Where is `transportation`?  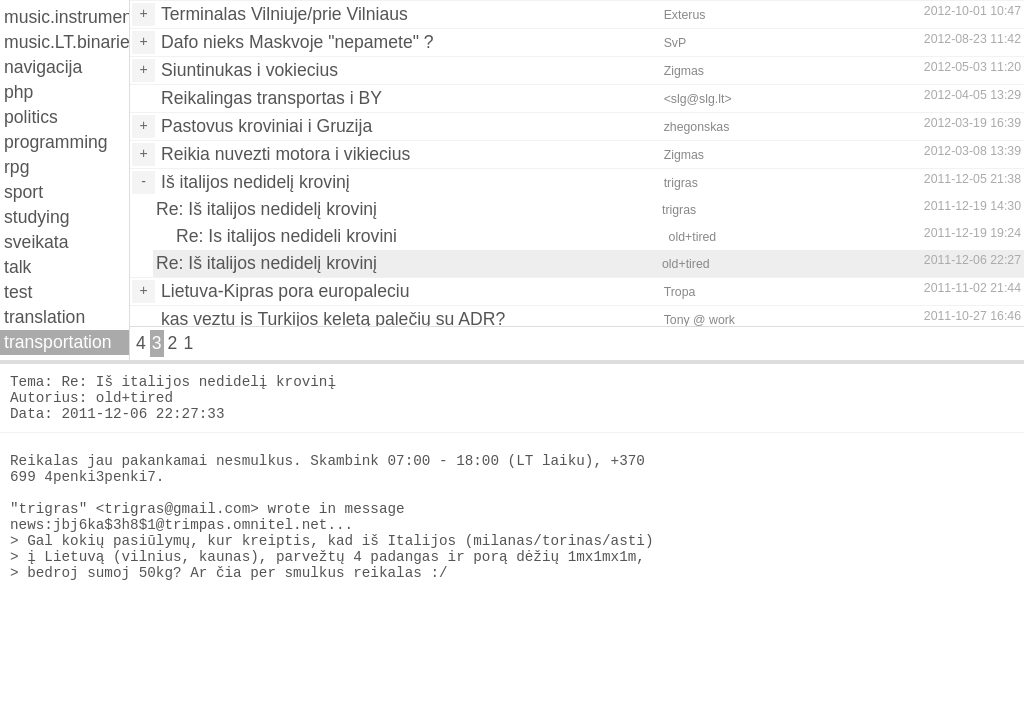 transportation is located at coordinates (58, 342).